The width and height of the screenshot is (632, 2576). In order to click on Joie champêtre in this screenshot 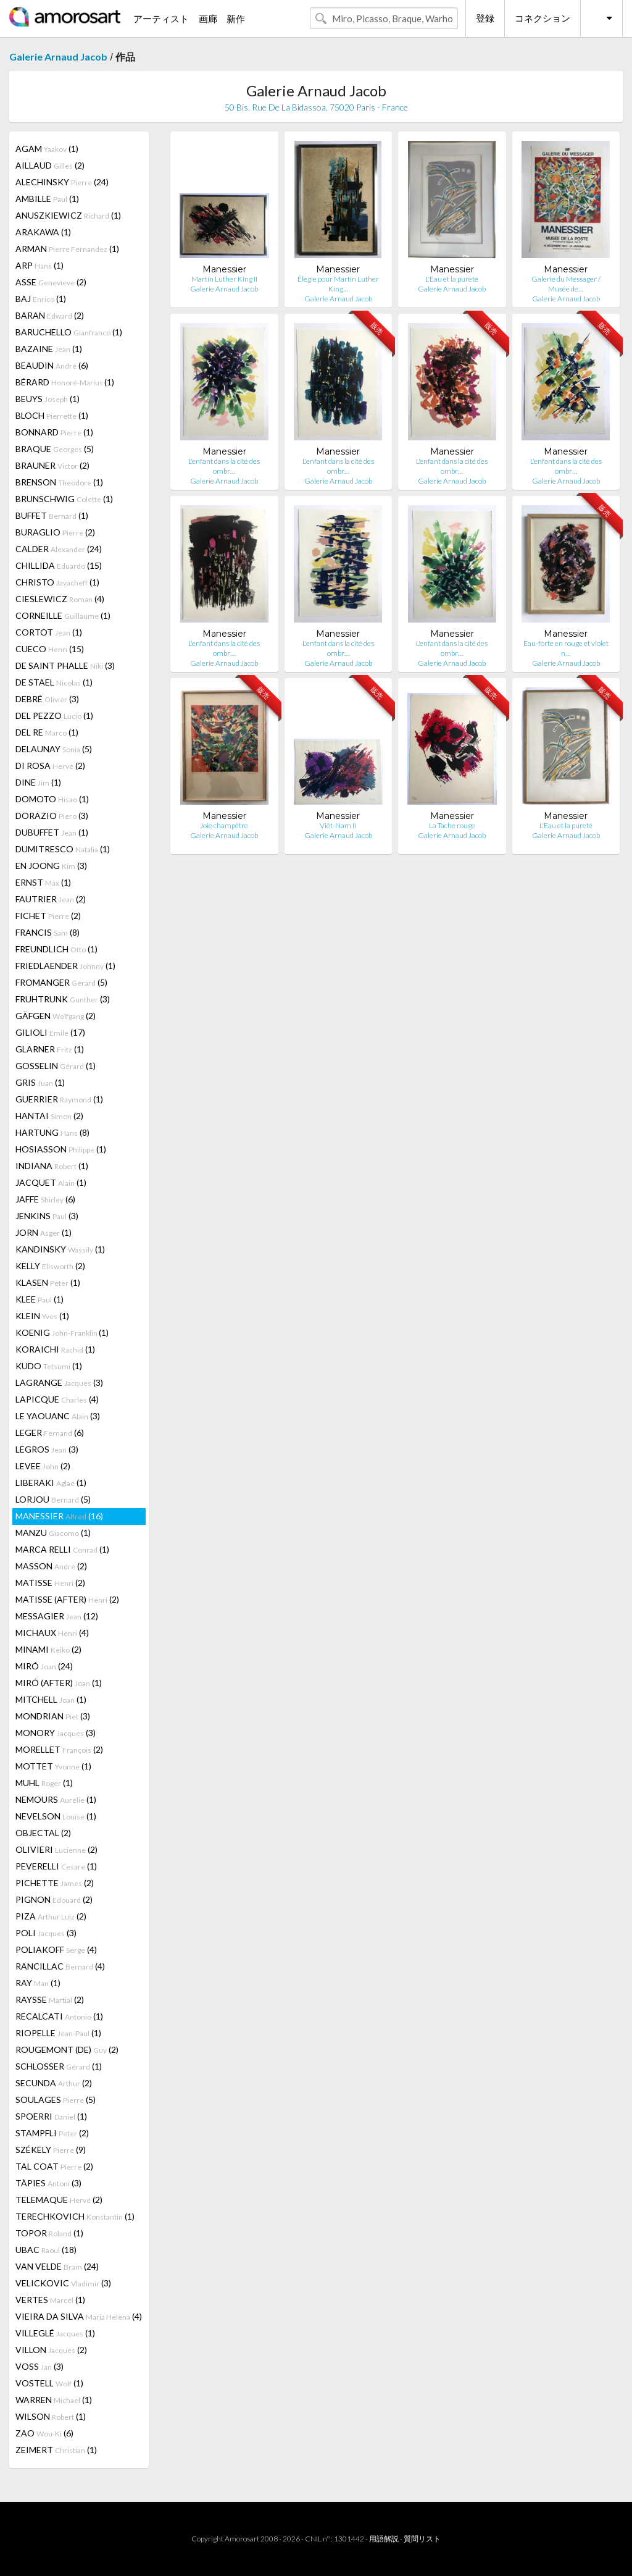, I will do `click(224, 825)`.